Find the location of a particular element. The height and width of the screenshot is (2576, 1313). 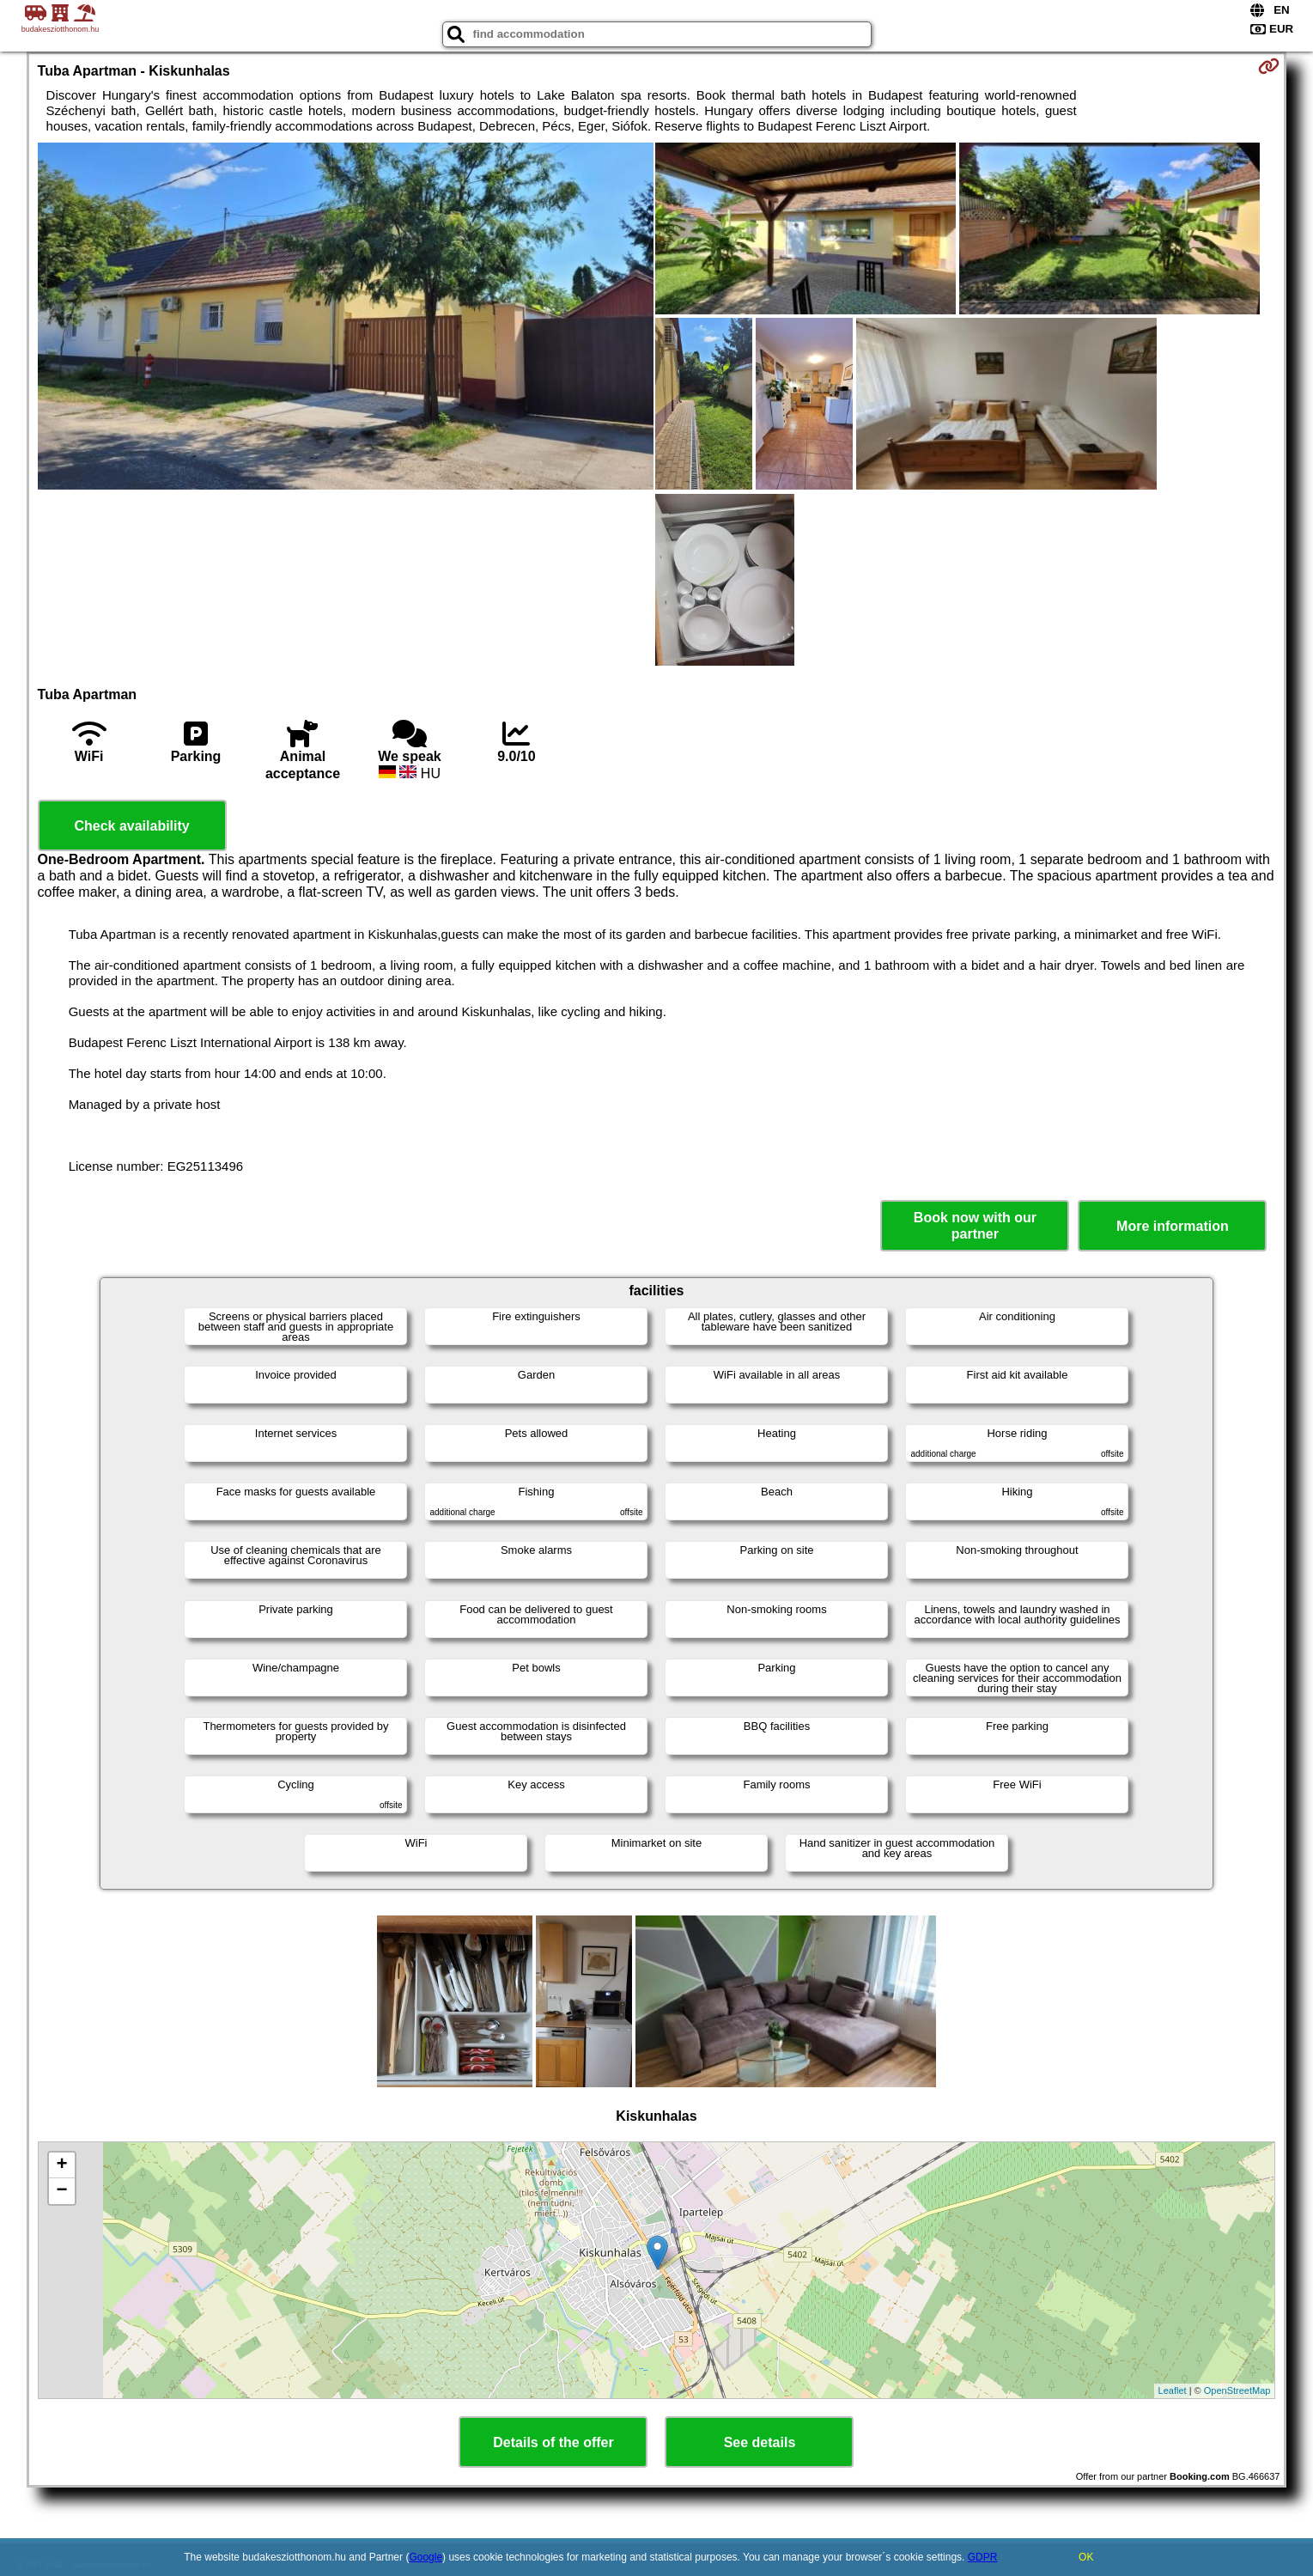

OpenStreetMap is located at coordinates (1237, 2390).